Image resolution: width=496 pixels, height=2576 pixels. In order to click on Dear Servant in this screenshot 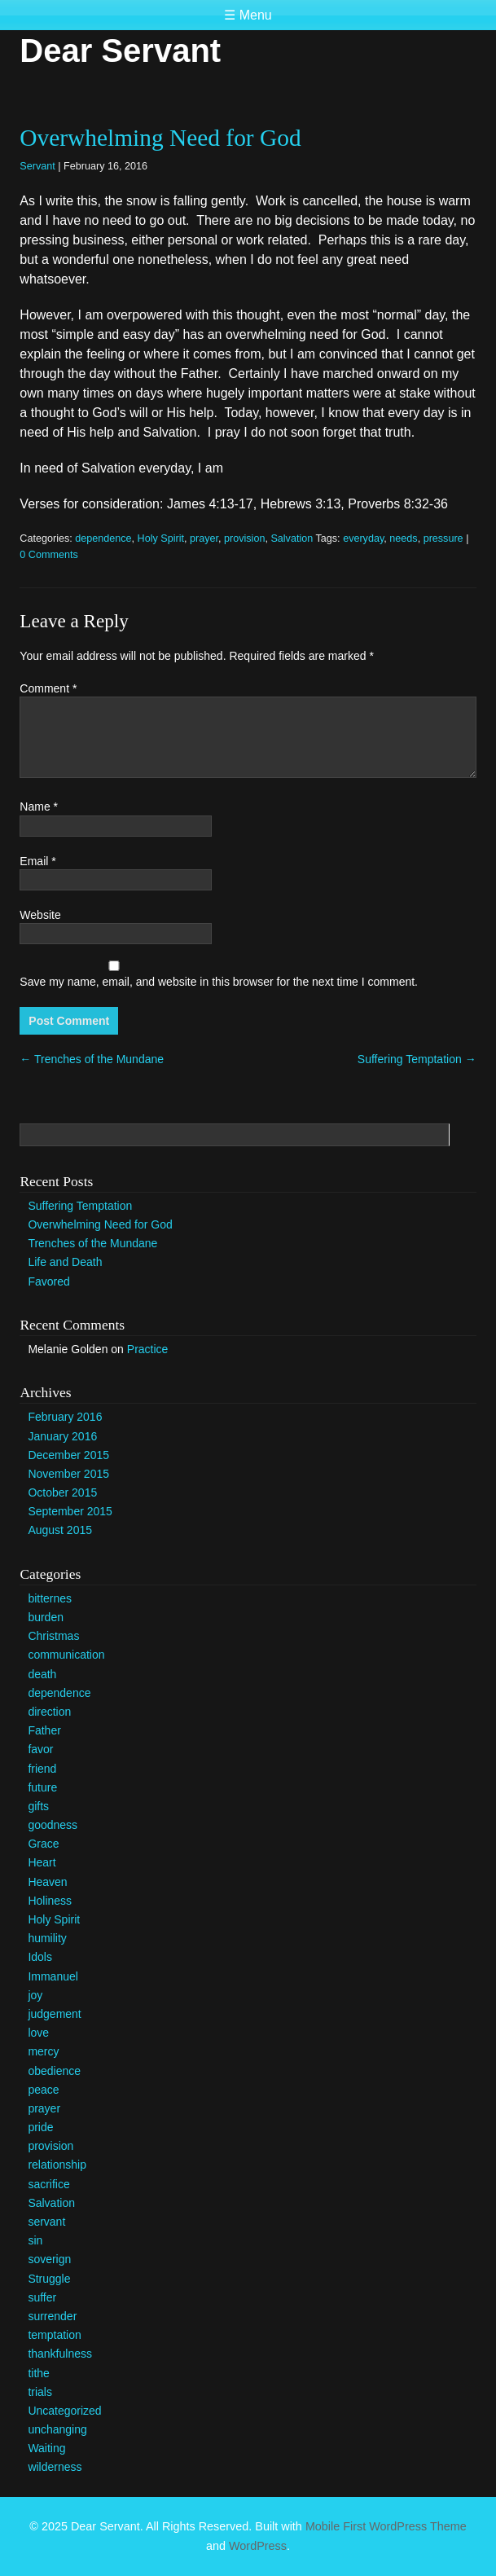, I will do `click(120, 50)`.